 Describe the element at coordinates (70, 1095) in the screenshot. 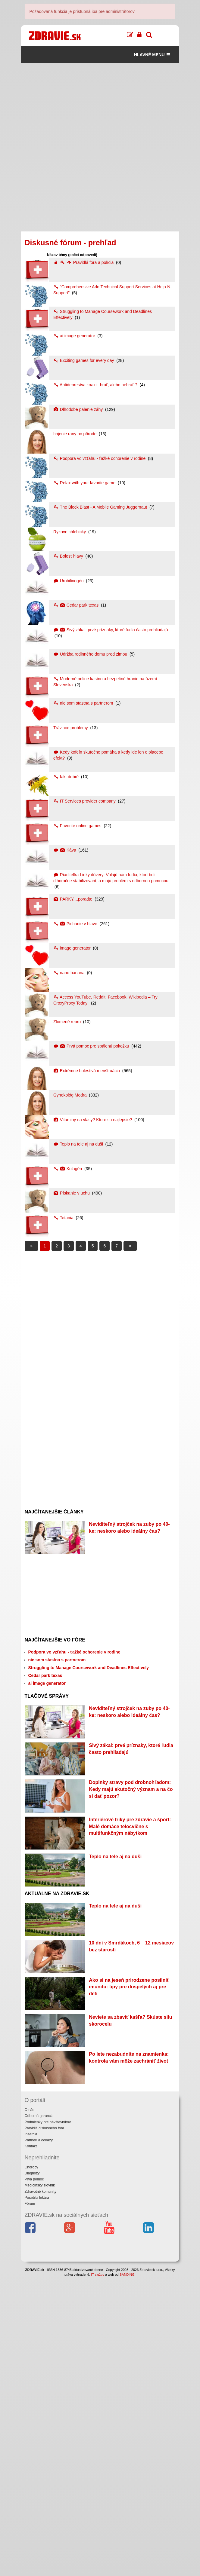

I see `Gynekológ Modra` at that location.